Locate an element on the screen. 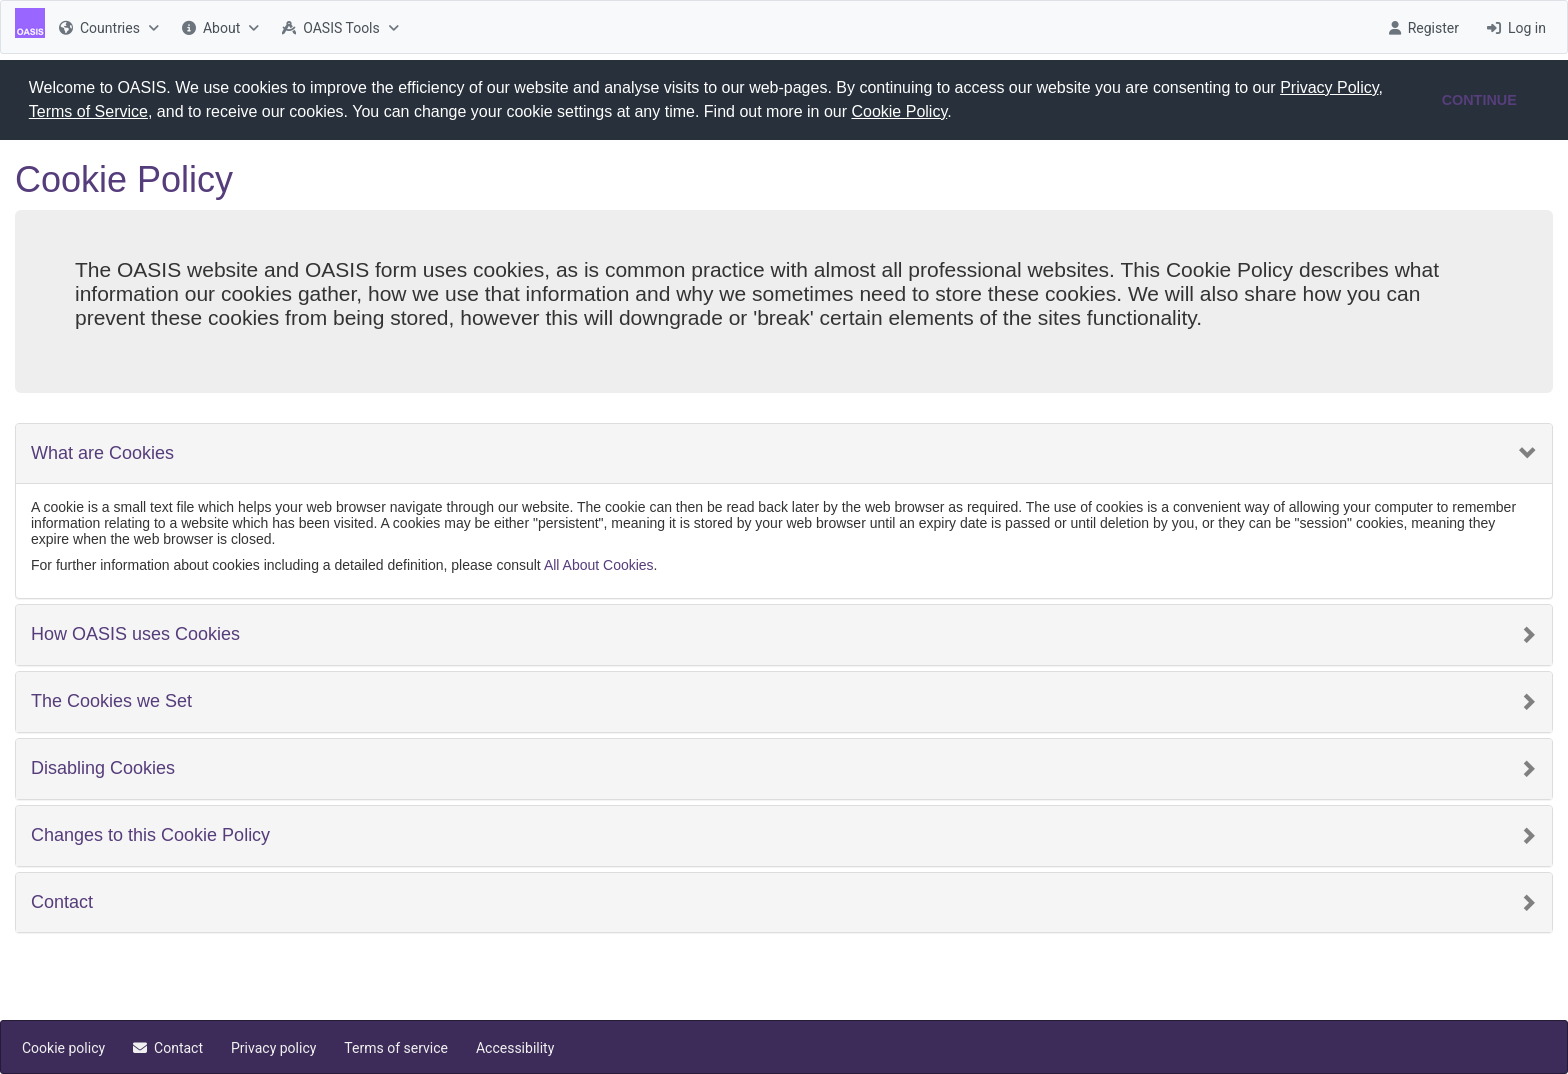 This screenshot has width=1568, height=1074. [menuitem] is located at coordinates (106, 27).